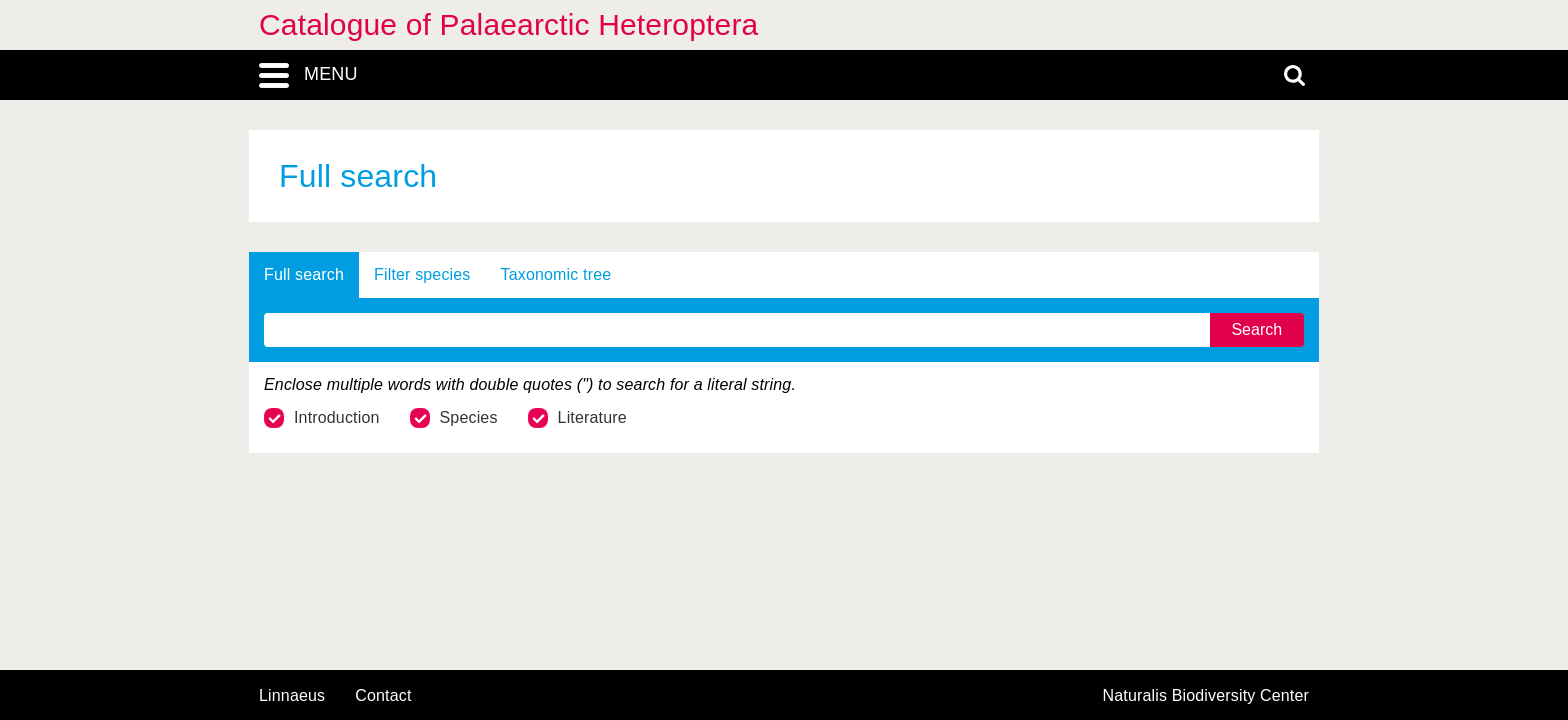 Image resolution: width=1568 pixels, height=720 pixels. I want to click on Species, so click(454, 418).